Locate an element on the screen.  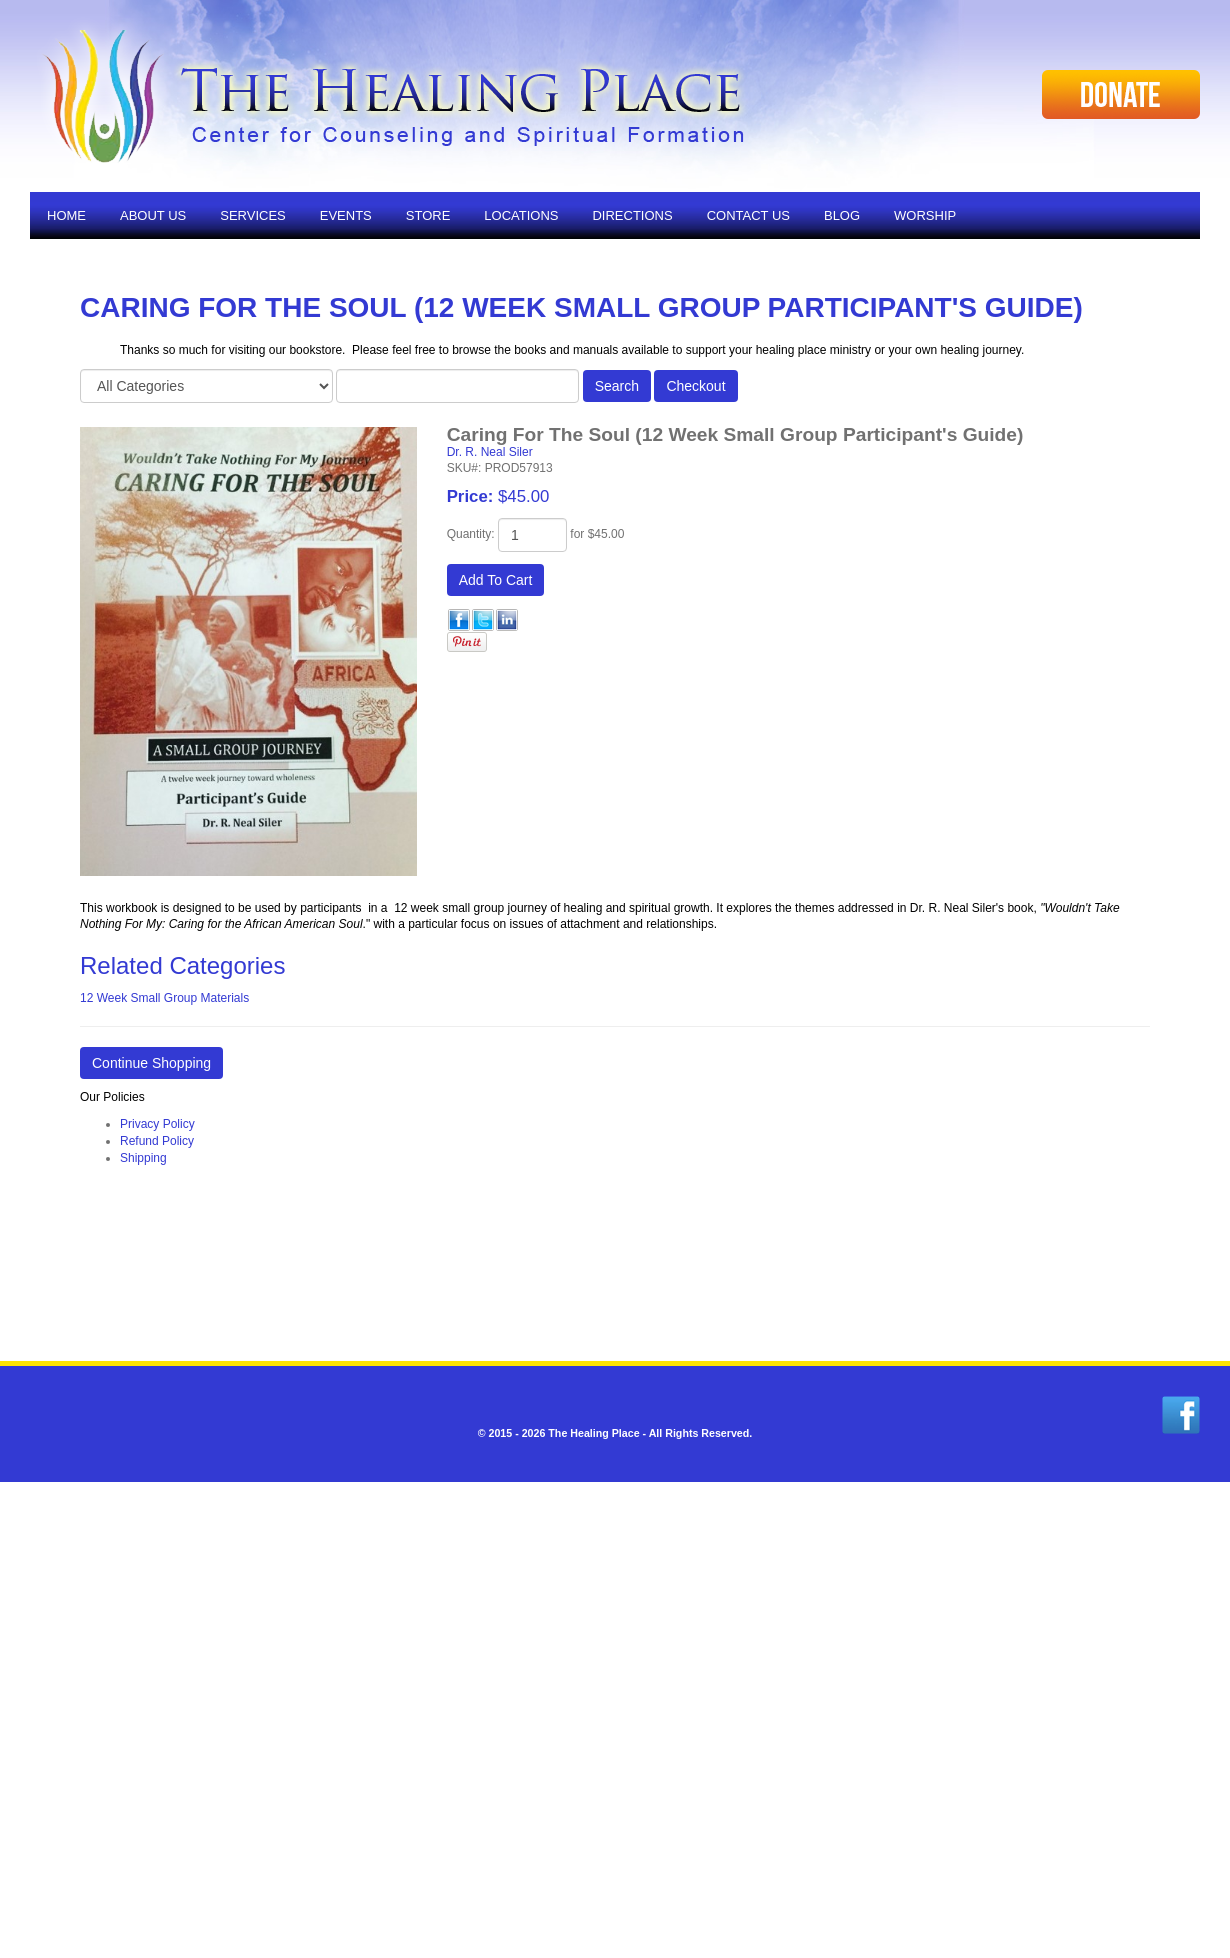
Store is located at coordinates (428, 215).